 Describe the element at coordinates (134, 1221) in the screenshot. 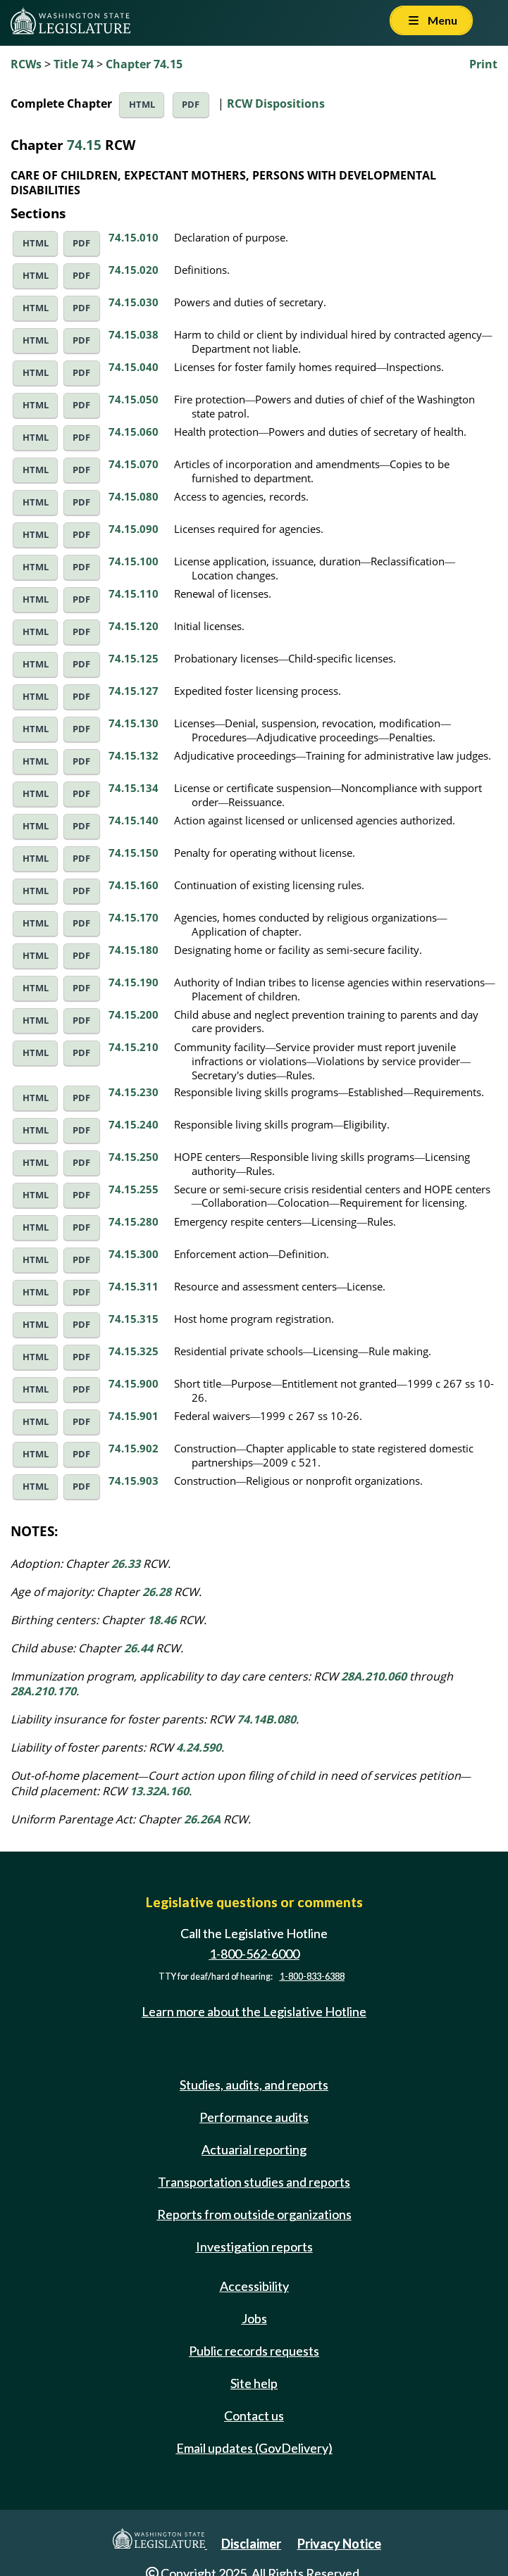

I see `74.15.280` at that location.